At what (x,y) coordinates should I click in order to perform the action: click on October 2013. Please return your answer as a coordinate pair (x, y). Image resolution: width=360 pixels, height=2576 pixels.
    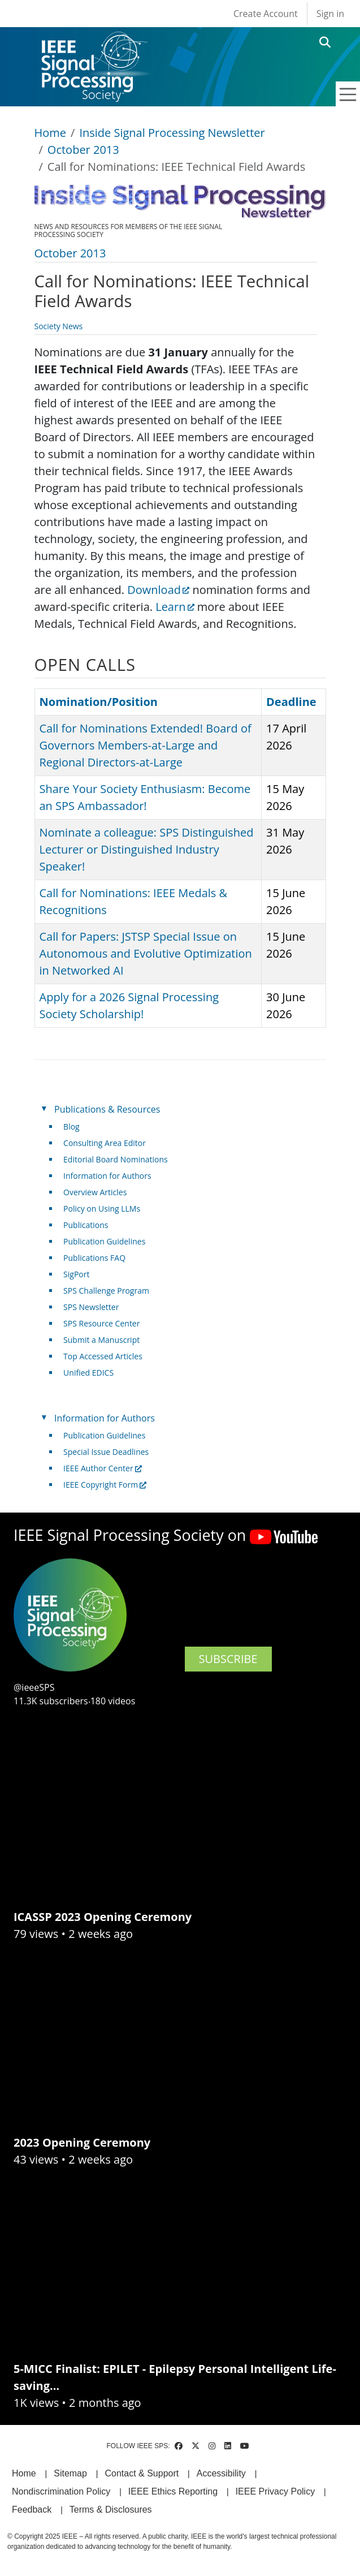
    Looking at the image, I should click on (83, 149).